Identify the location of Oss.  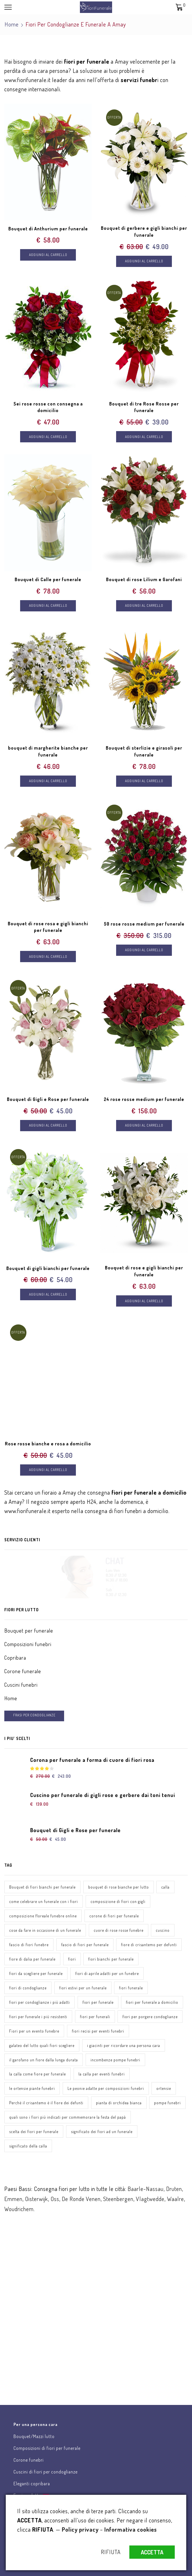
(55, 2200).